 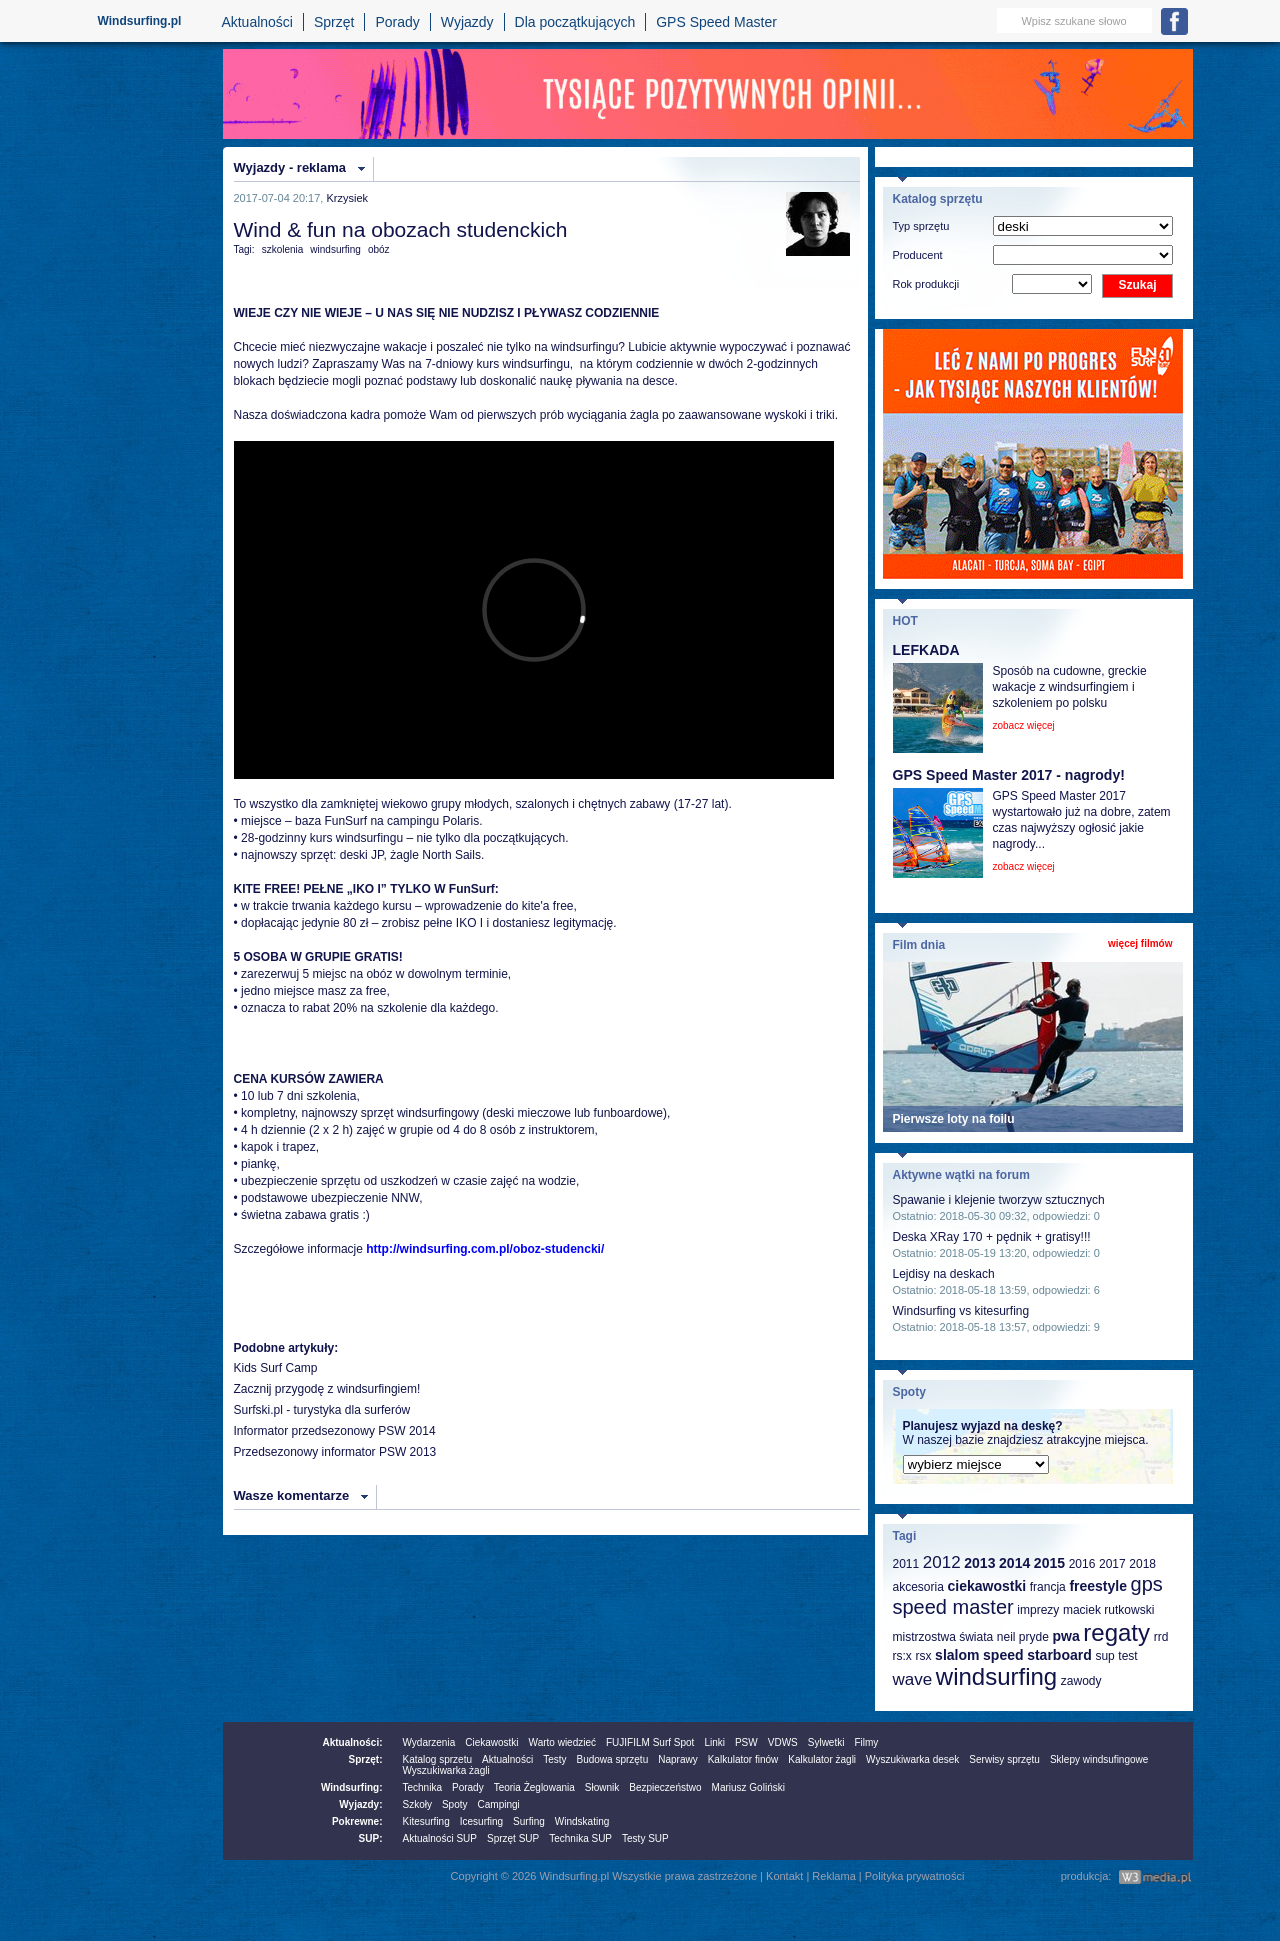 What do you see at coordinates (335, 1431) in the screenshot?
I see `Informator przedsezonowy PSW 2014` at bounding box center [335, 1431].